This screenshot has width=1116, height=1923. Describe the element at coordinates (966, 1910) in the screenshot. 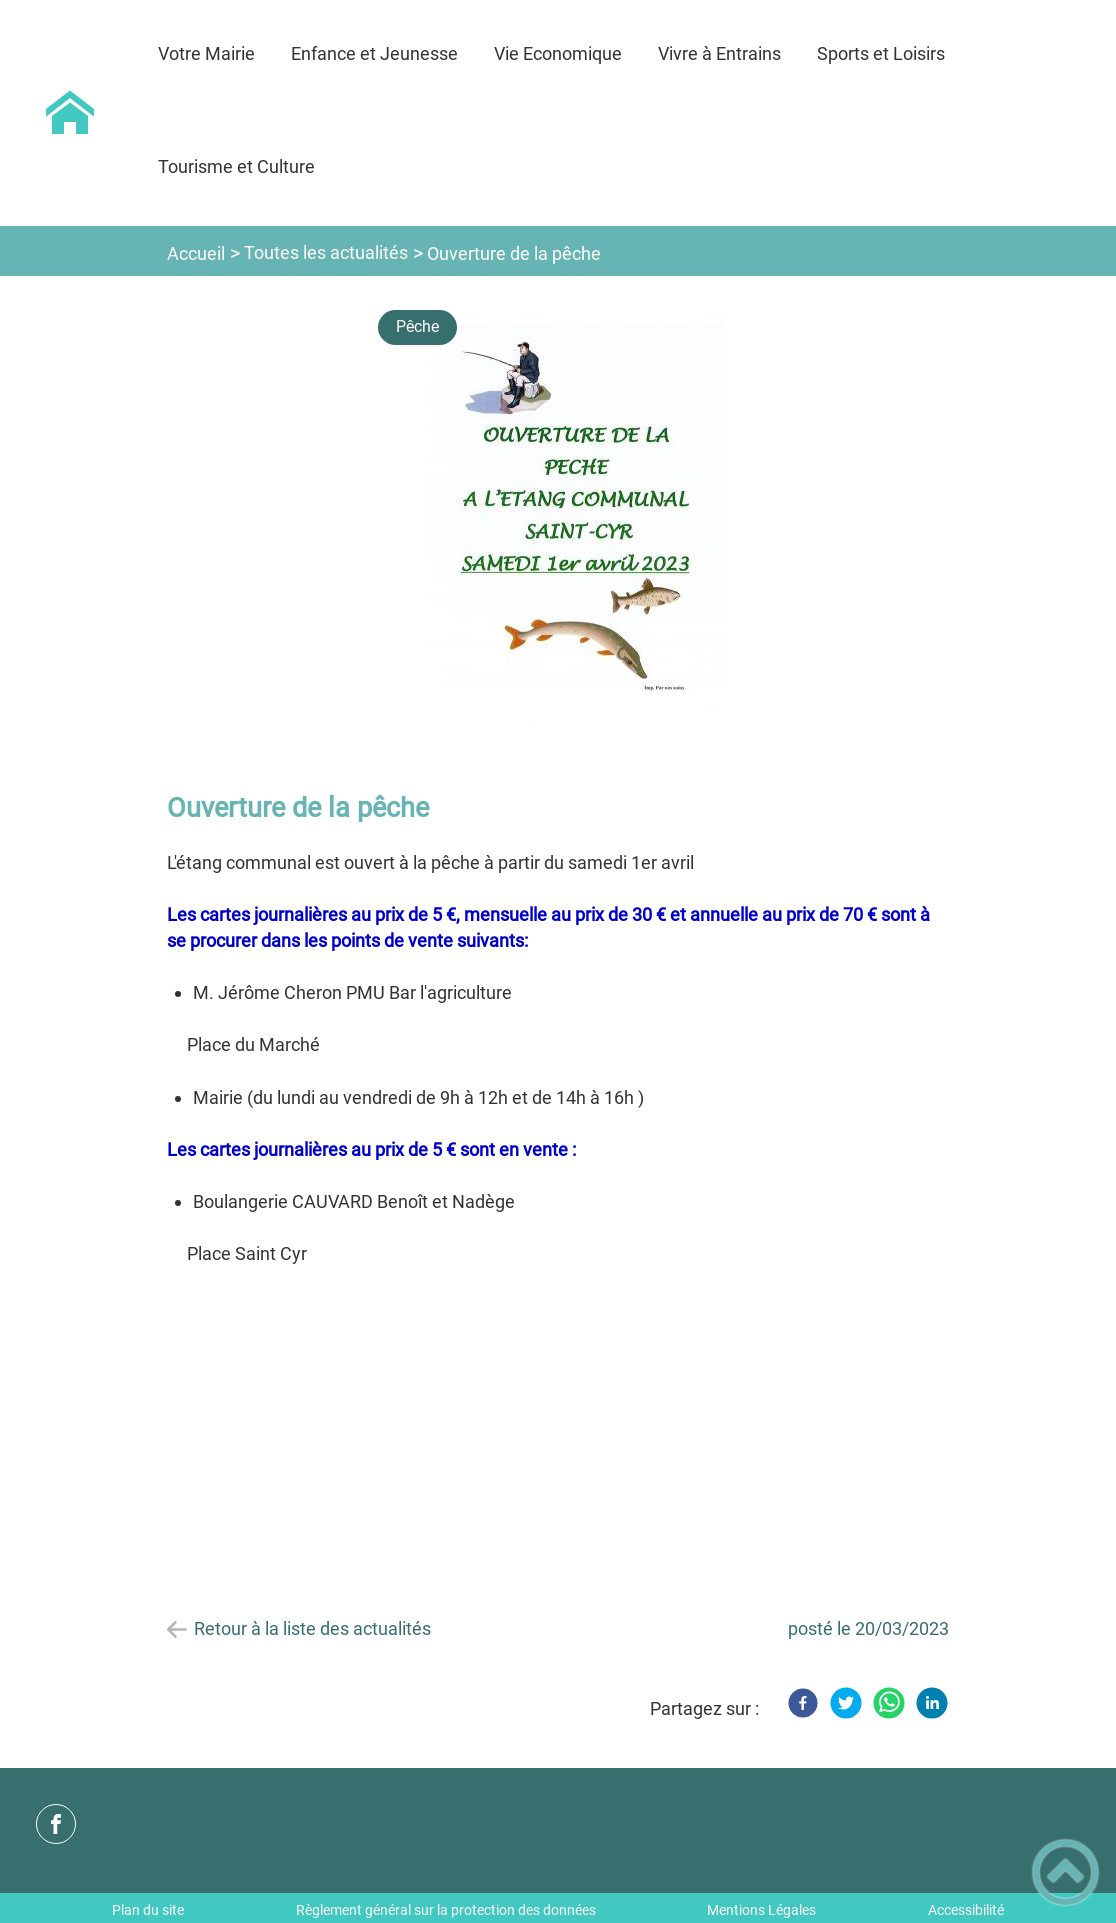

I see `Accessibilité` at that location.